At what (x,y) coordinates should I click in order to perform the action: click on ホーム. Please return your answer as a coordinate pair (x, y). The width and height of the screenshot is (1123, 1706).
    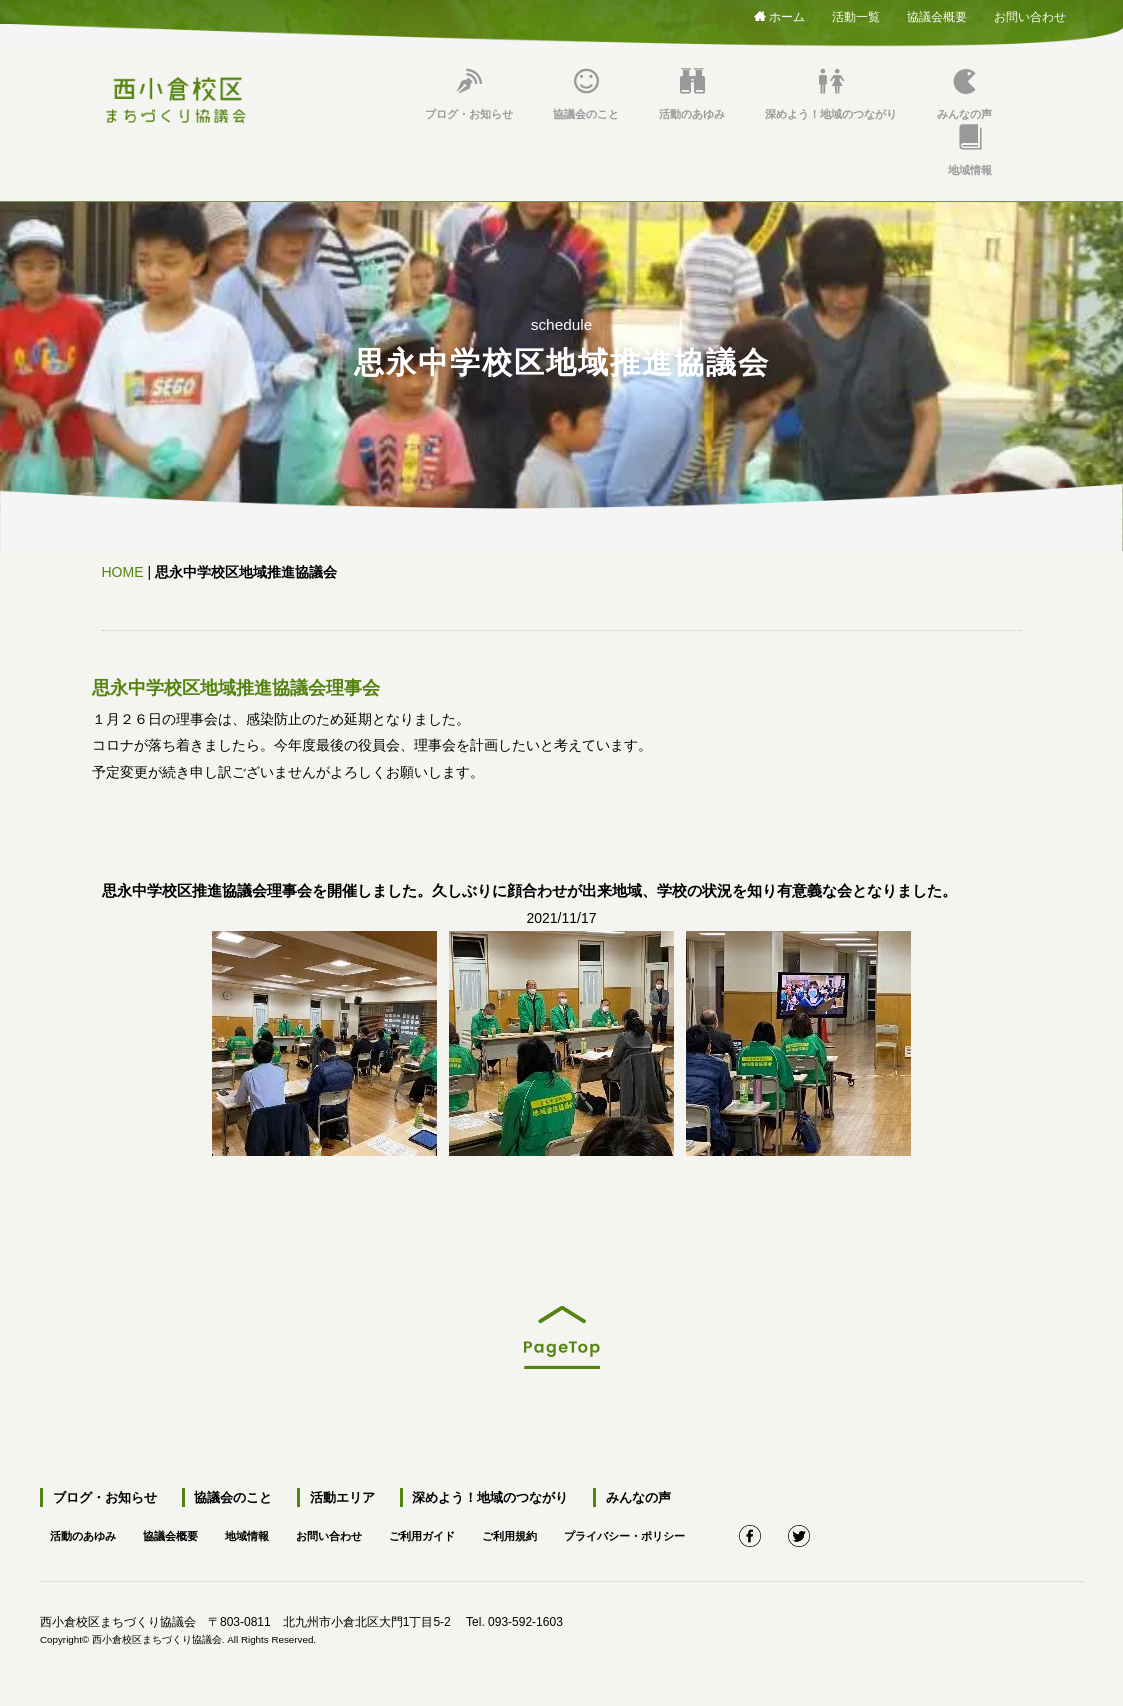
    Looking at the image, I should click on (779, 16).